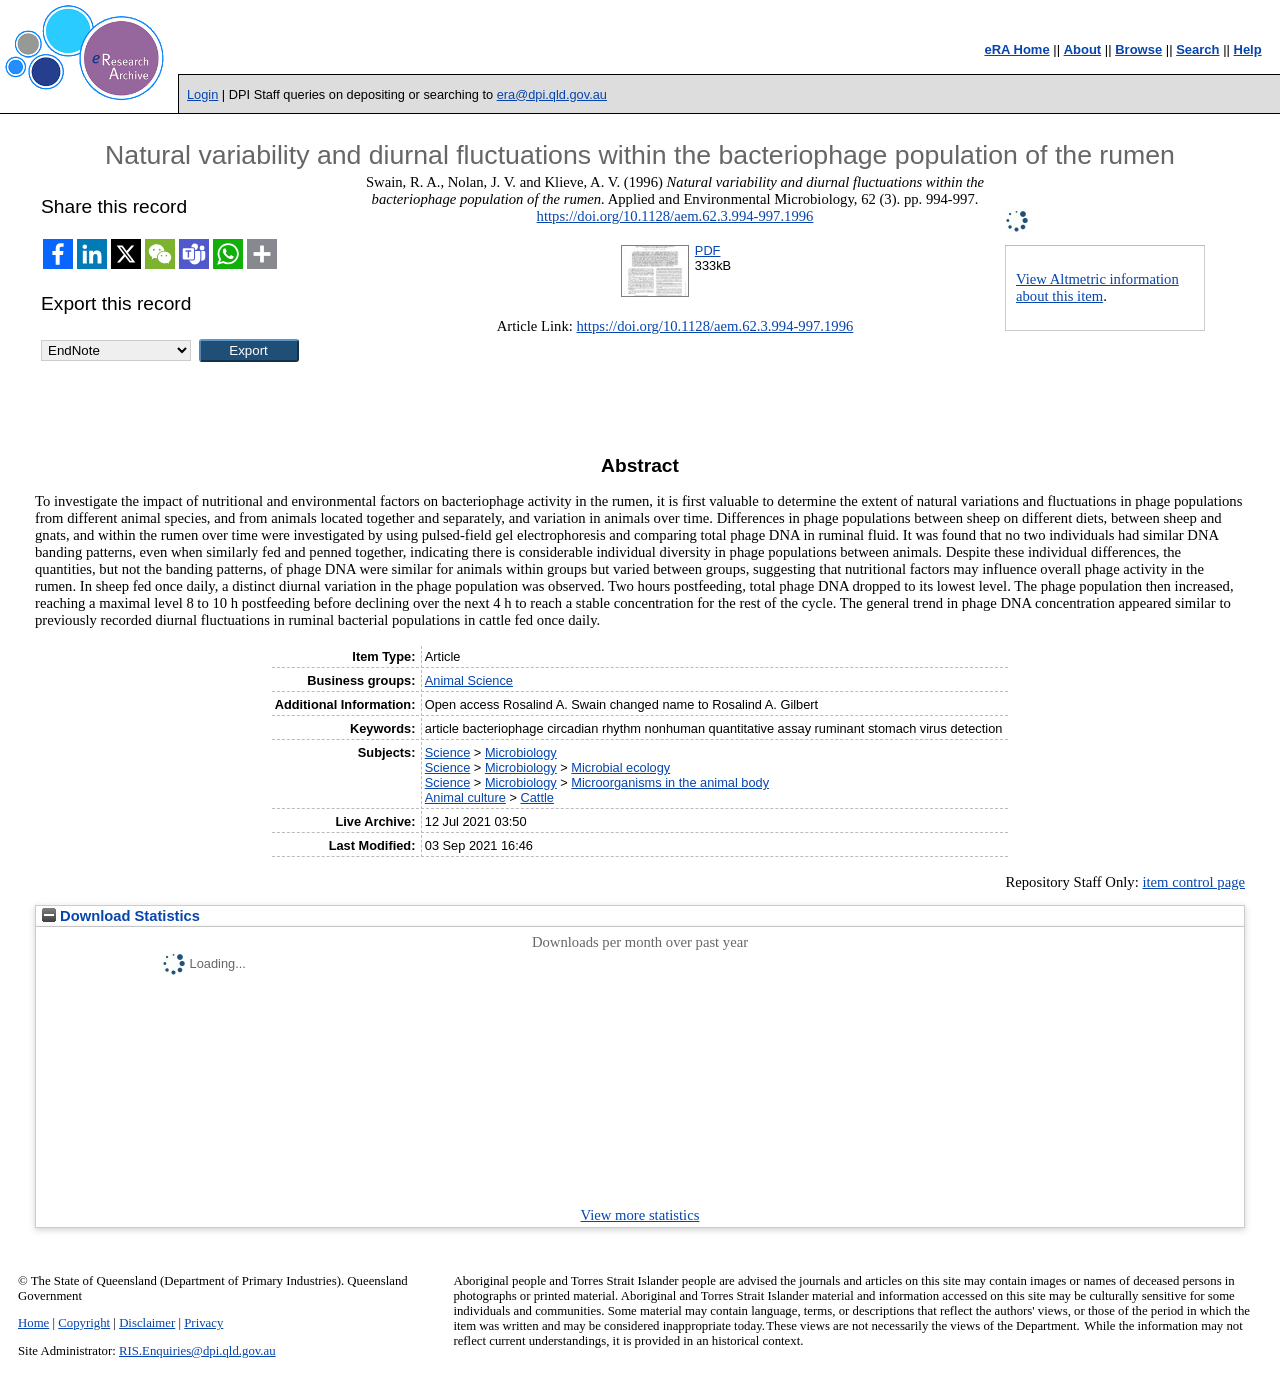 Image resolution: width=1280 pixels, height=1383 pixels. What do you see at coordinates (448, 752) in the screenshot?
I see `Science` at bounding box center [448, 752].